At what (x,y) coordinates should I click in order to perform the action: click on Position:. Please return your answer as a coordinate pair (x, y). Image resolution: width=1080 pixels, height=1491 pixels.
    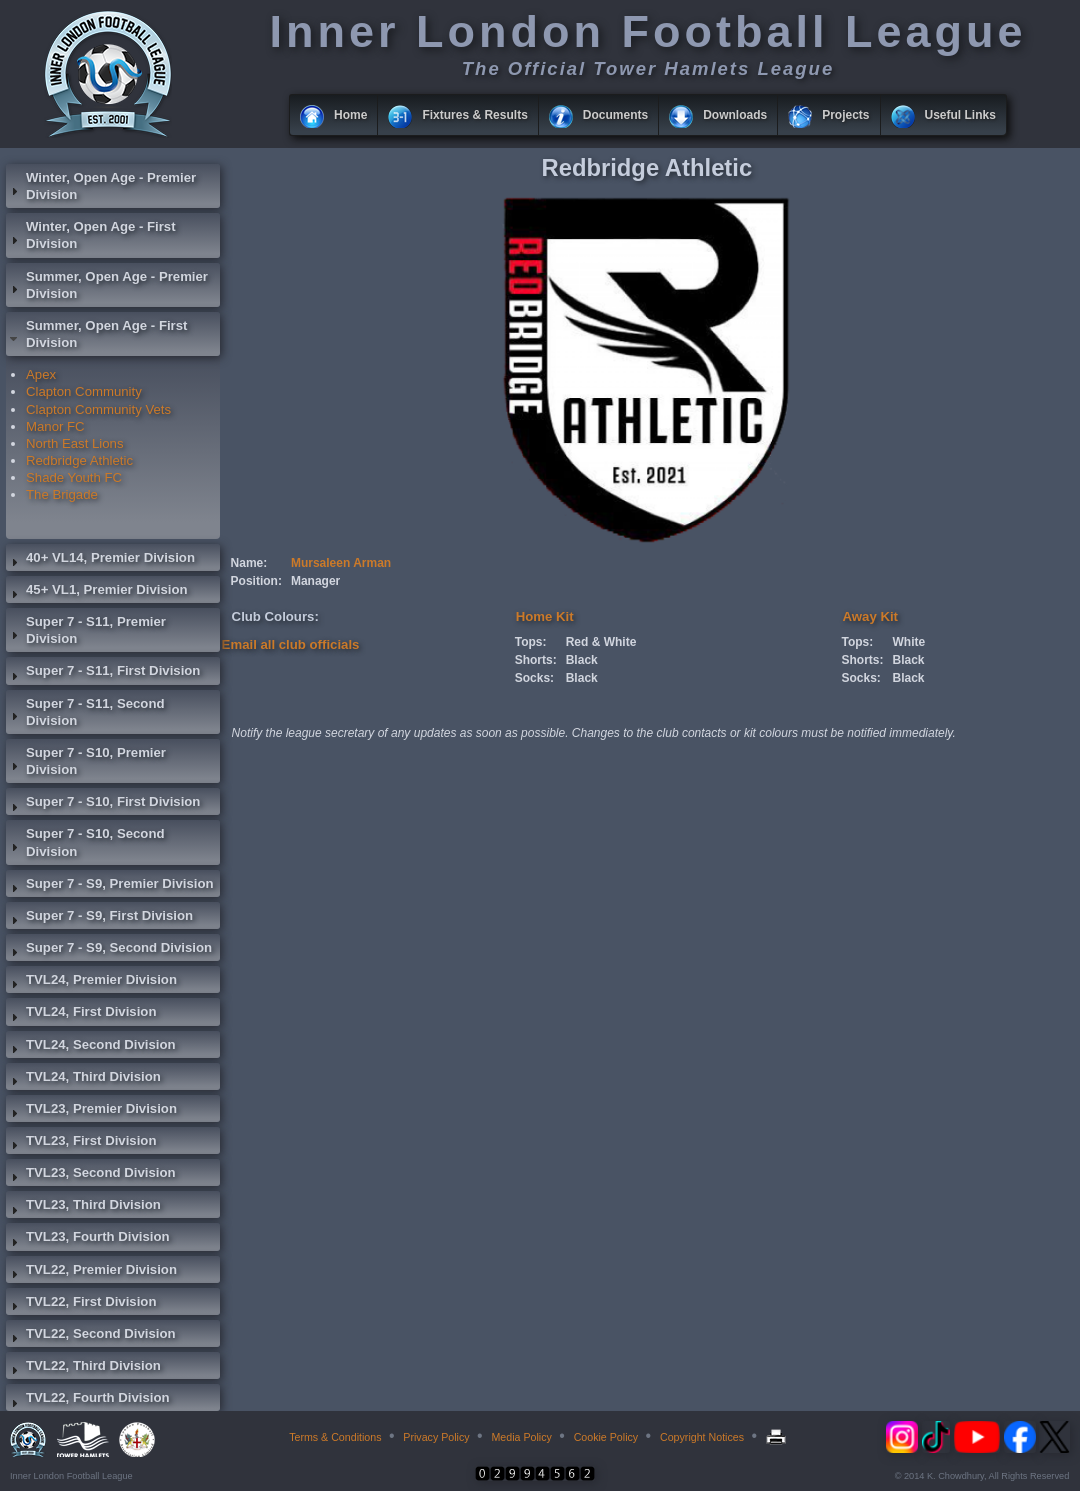
    Looking at the image, I should click on (256, 581).